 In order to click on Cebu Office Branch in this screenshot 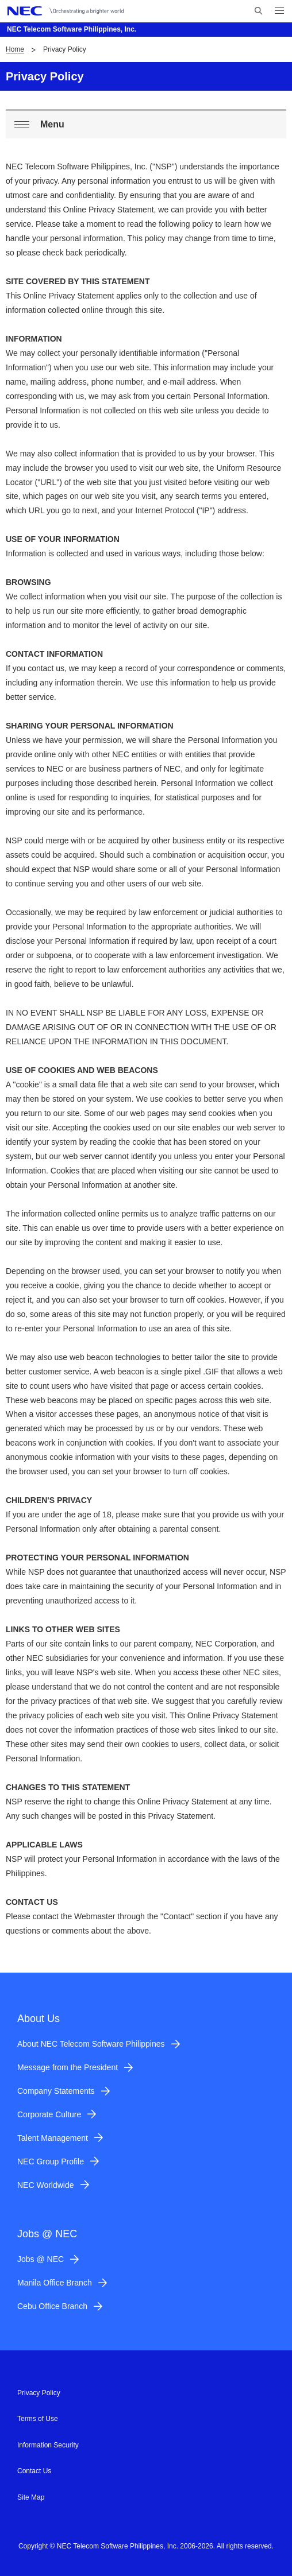, I will do `click(52, 2306)`.